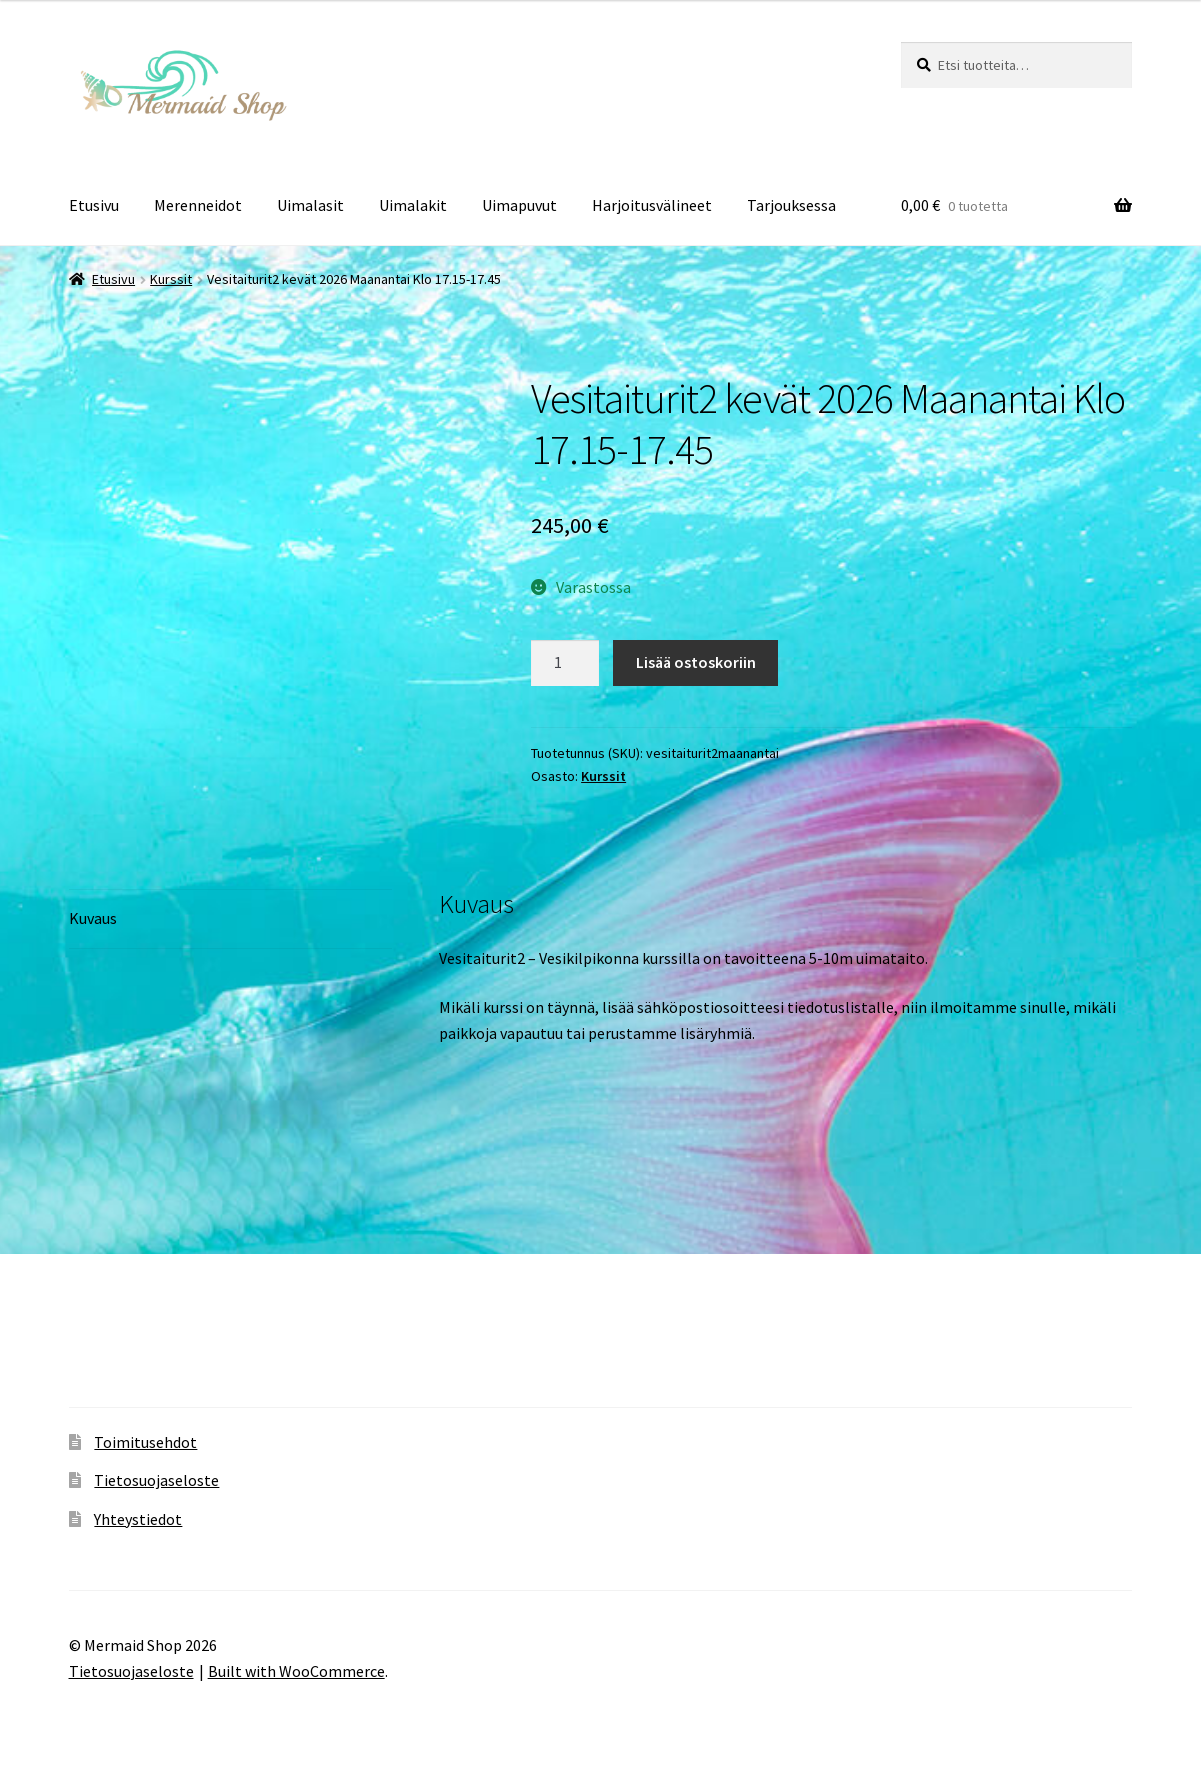 The width and height of the screenshot is (1201, 1786). Describe the element at coordinates (156, 1480) in the screenshot. I see `Tietosuojaseloste` at that location.